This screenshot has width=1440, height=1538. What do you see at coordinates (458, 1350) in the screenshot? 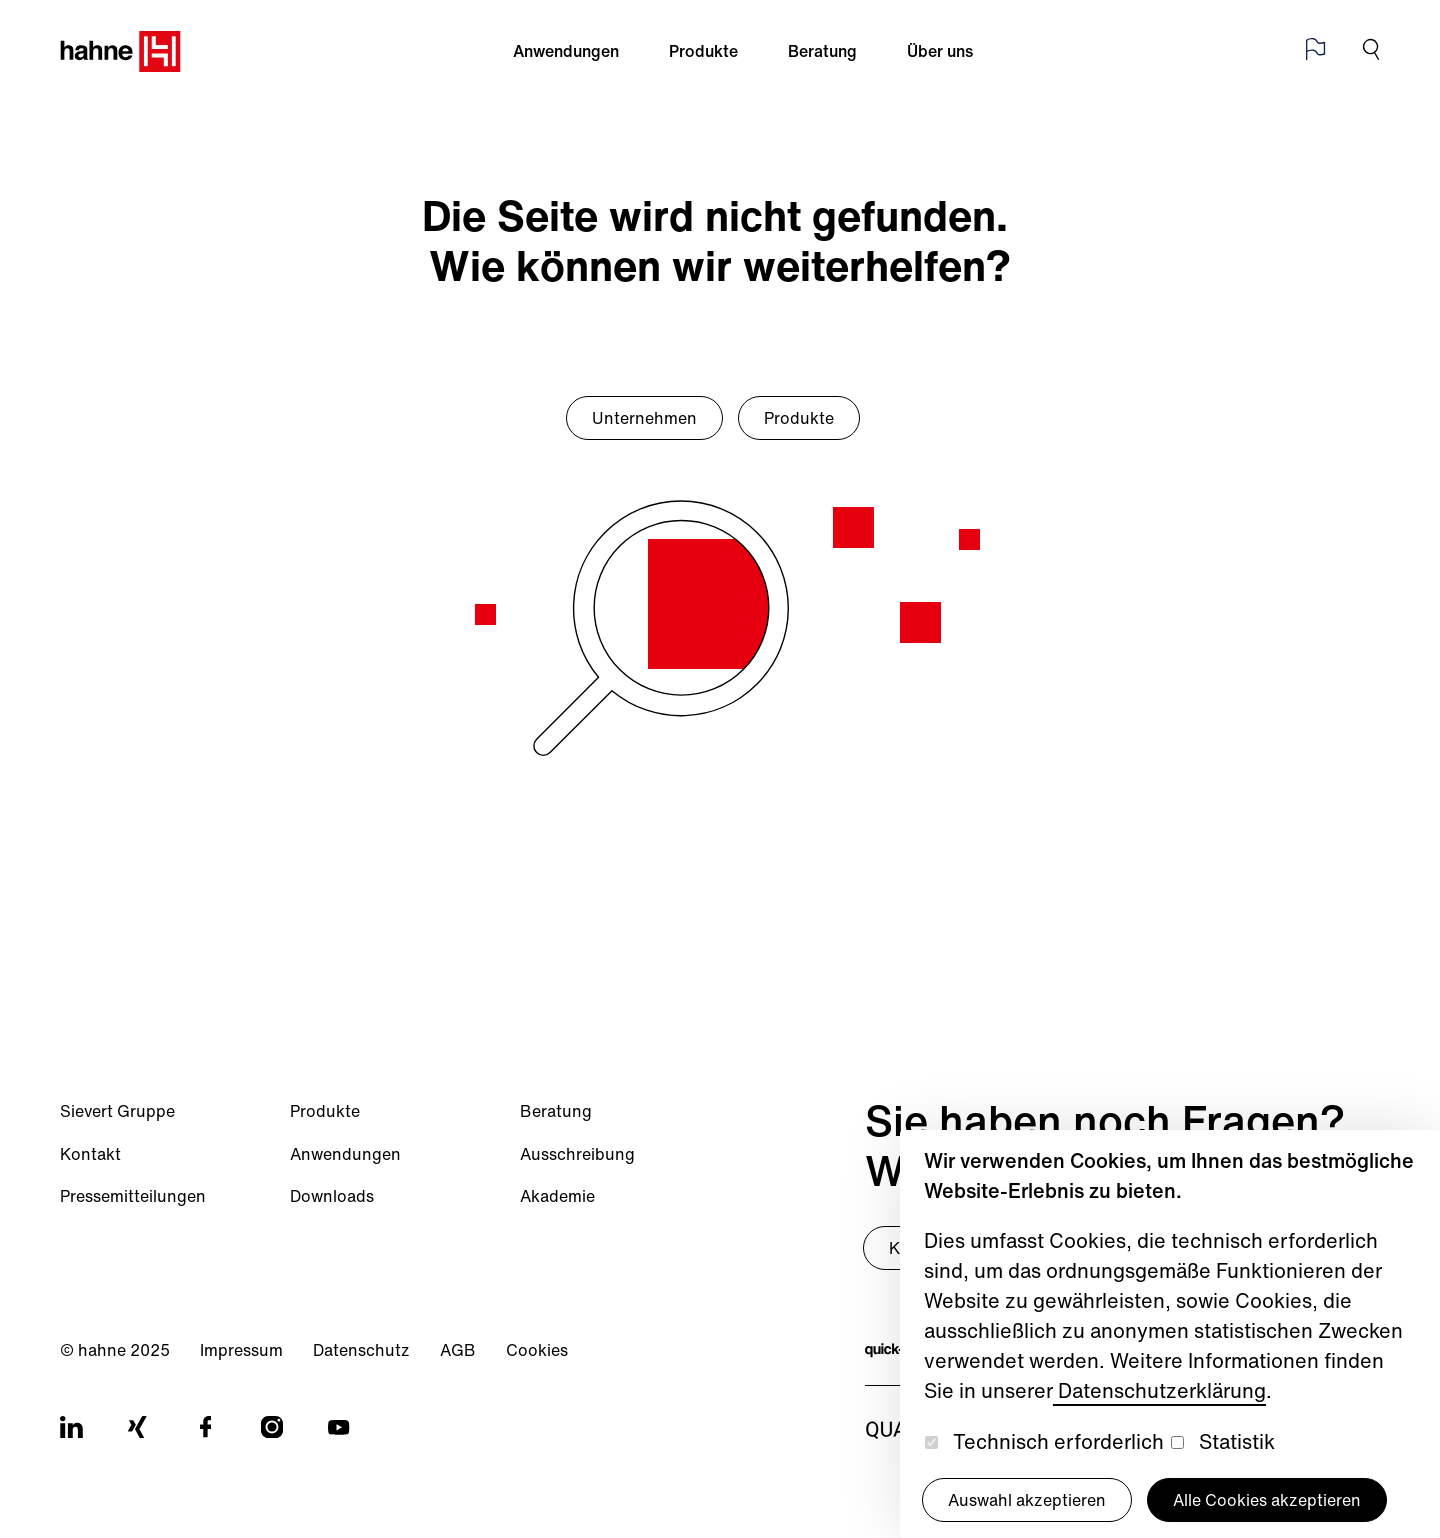
I see `AGB` at bounding box center [458, 1350].